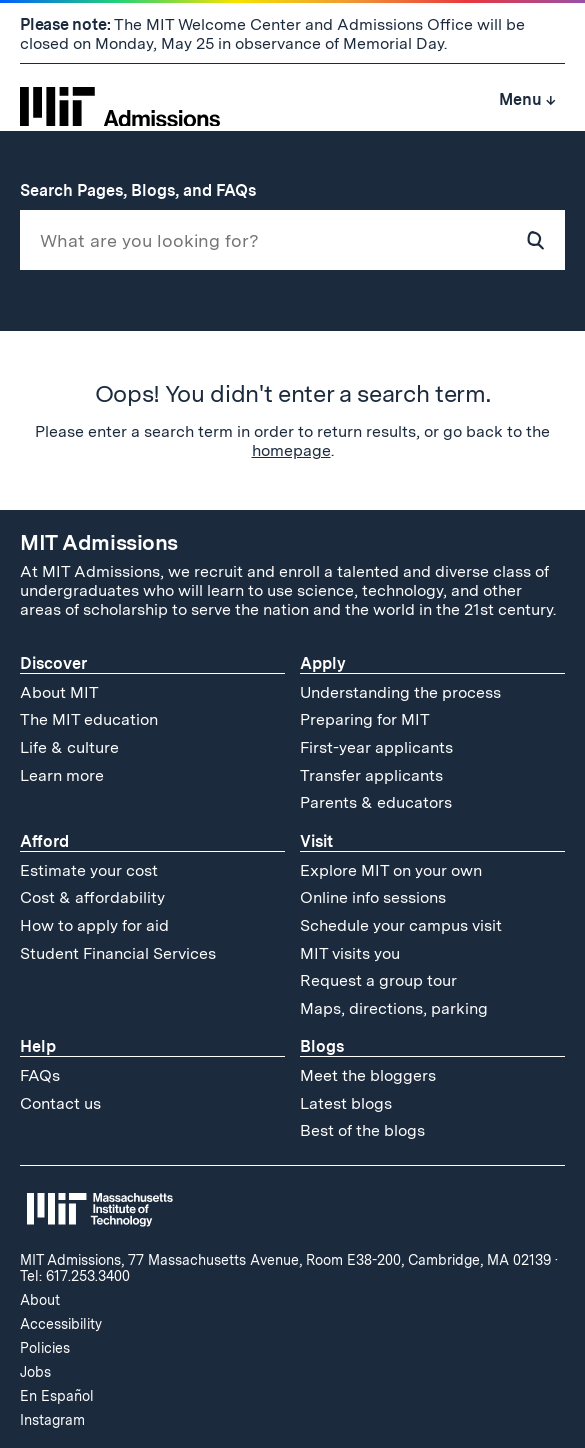 The height and width of the screenshot is (1448, 585). What do you see at coordinates (285, 1260) in the screenshot?
I see `MIT Admissions, 77 Massachusetts Avenue, Room E38-200, Cambridge, MA 02139` at bounding box center [285, 1260].